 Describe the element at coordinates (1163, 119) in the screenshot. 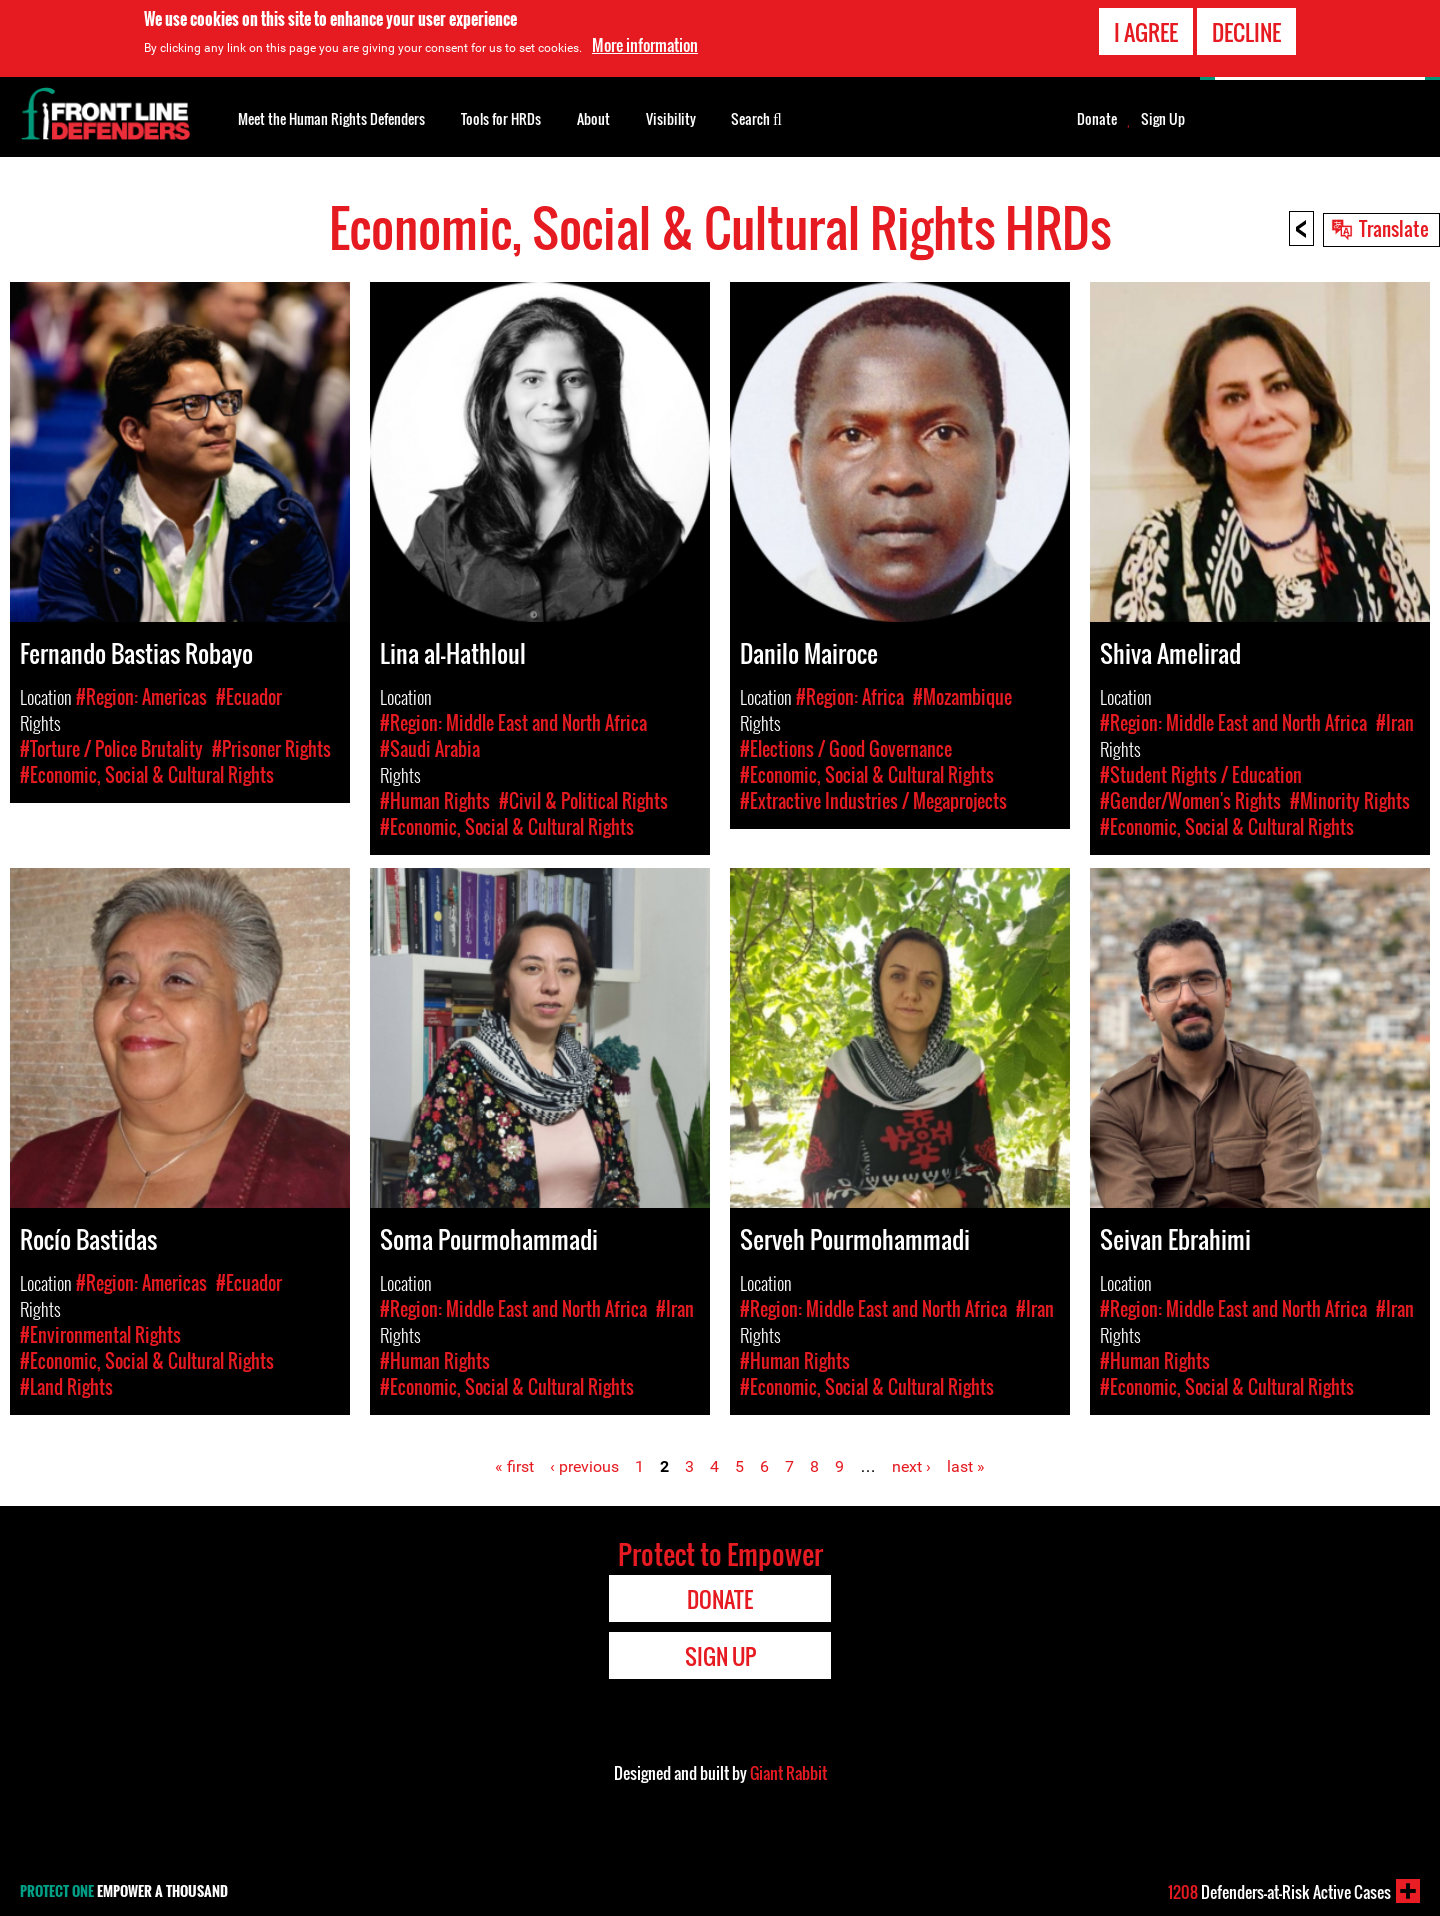

I see `Sign Up` at that location.